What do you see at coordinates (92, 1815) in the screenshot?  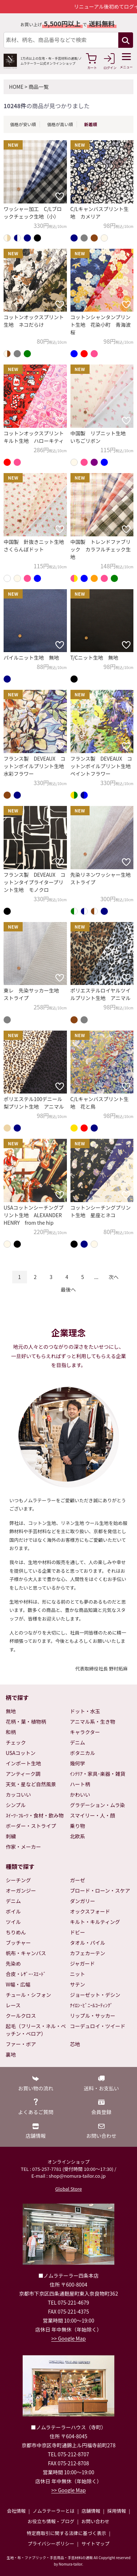 I see `スマイリー・人・顔` at bounding box center [92, 1815].